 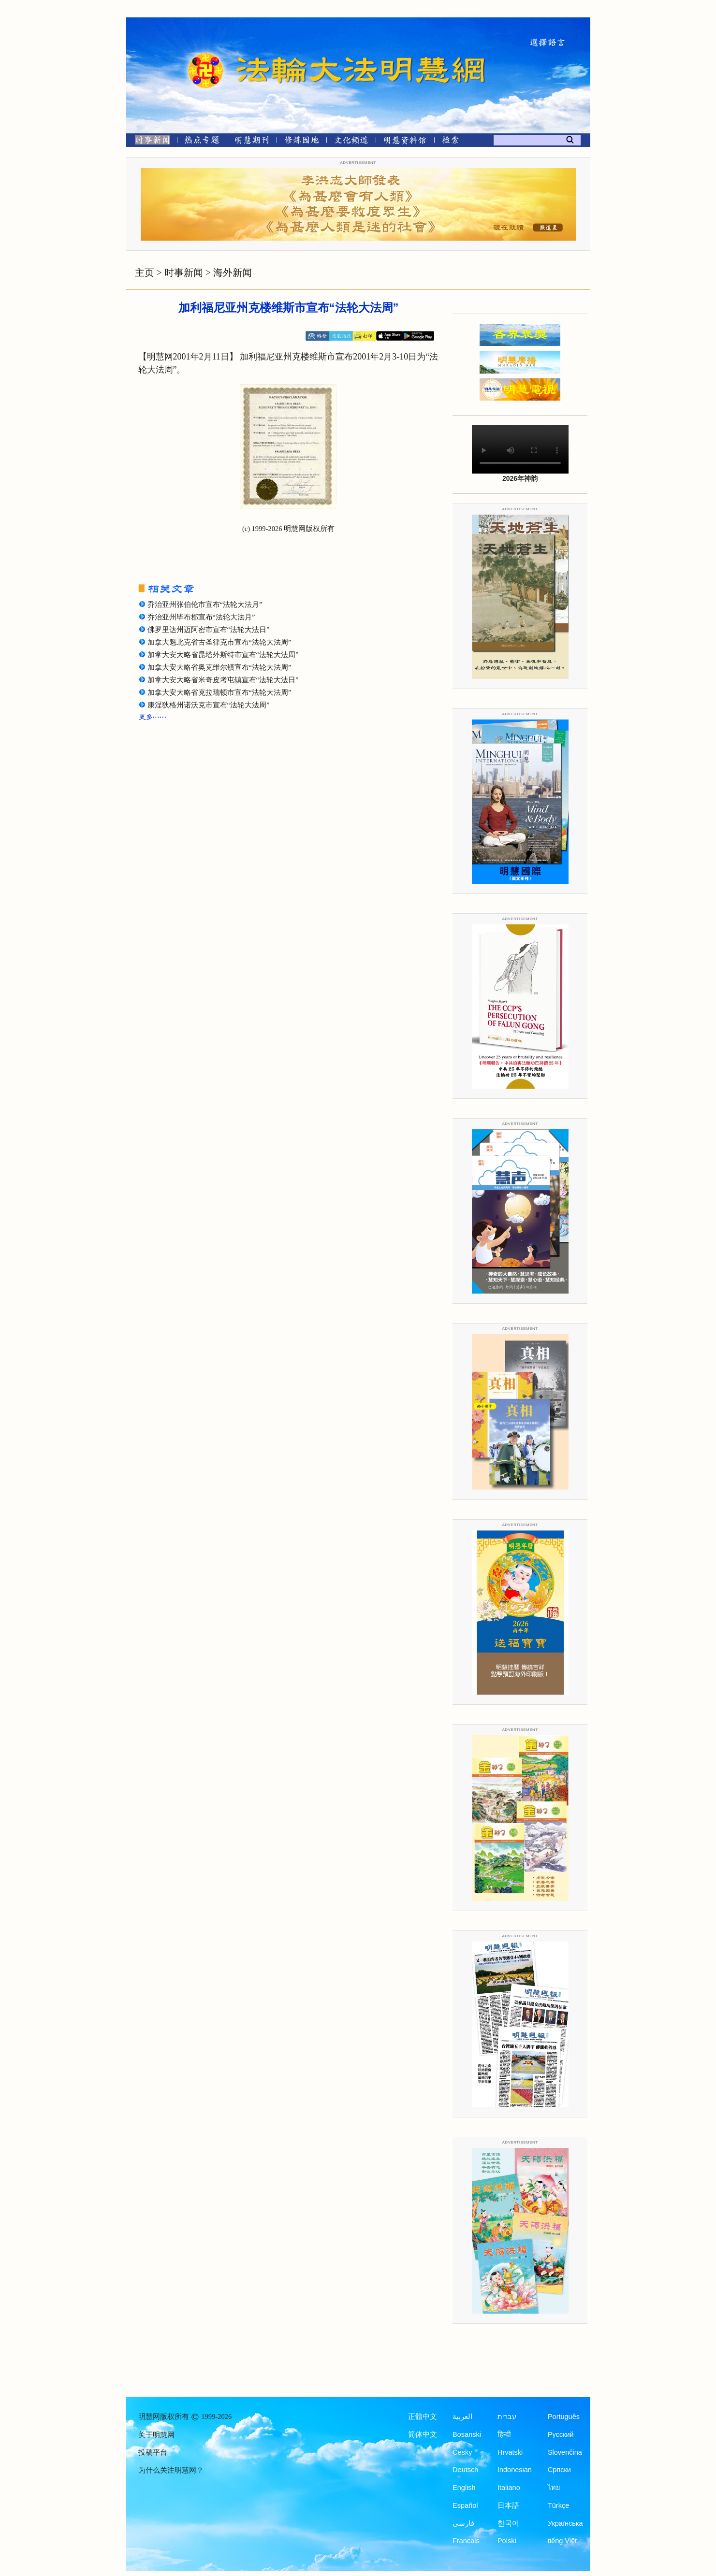 What do you see at coordinates (463, 2523) in the screenshot?
I see `فارسی` at bounding box center [463, 2523].